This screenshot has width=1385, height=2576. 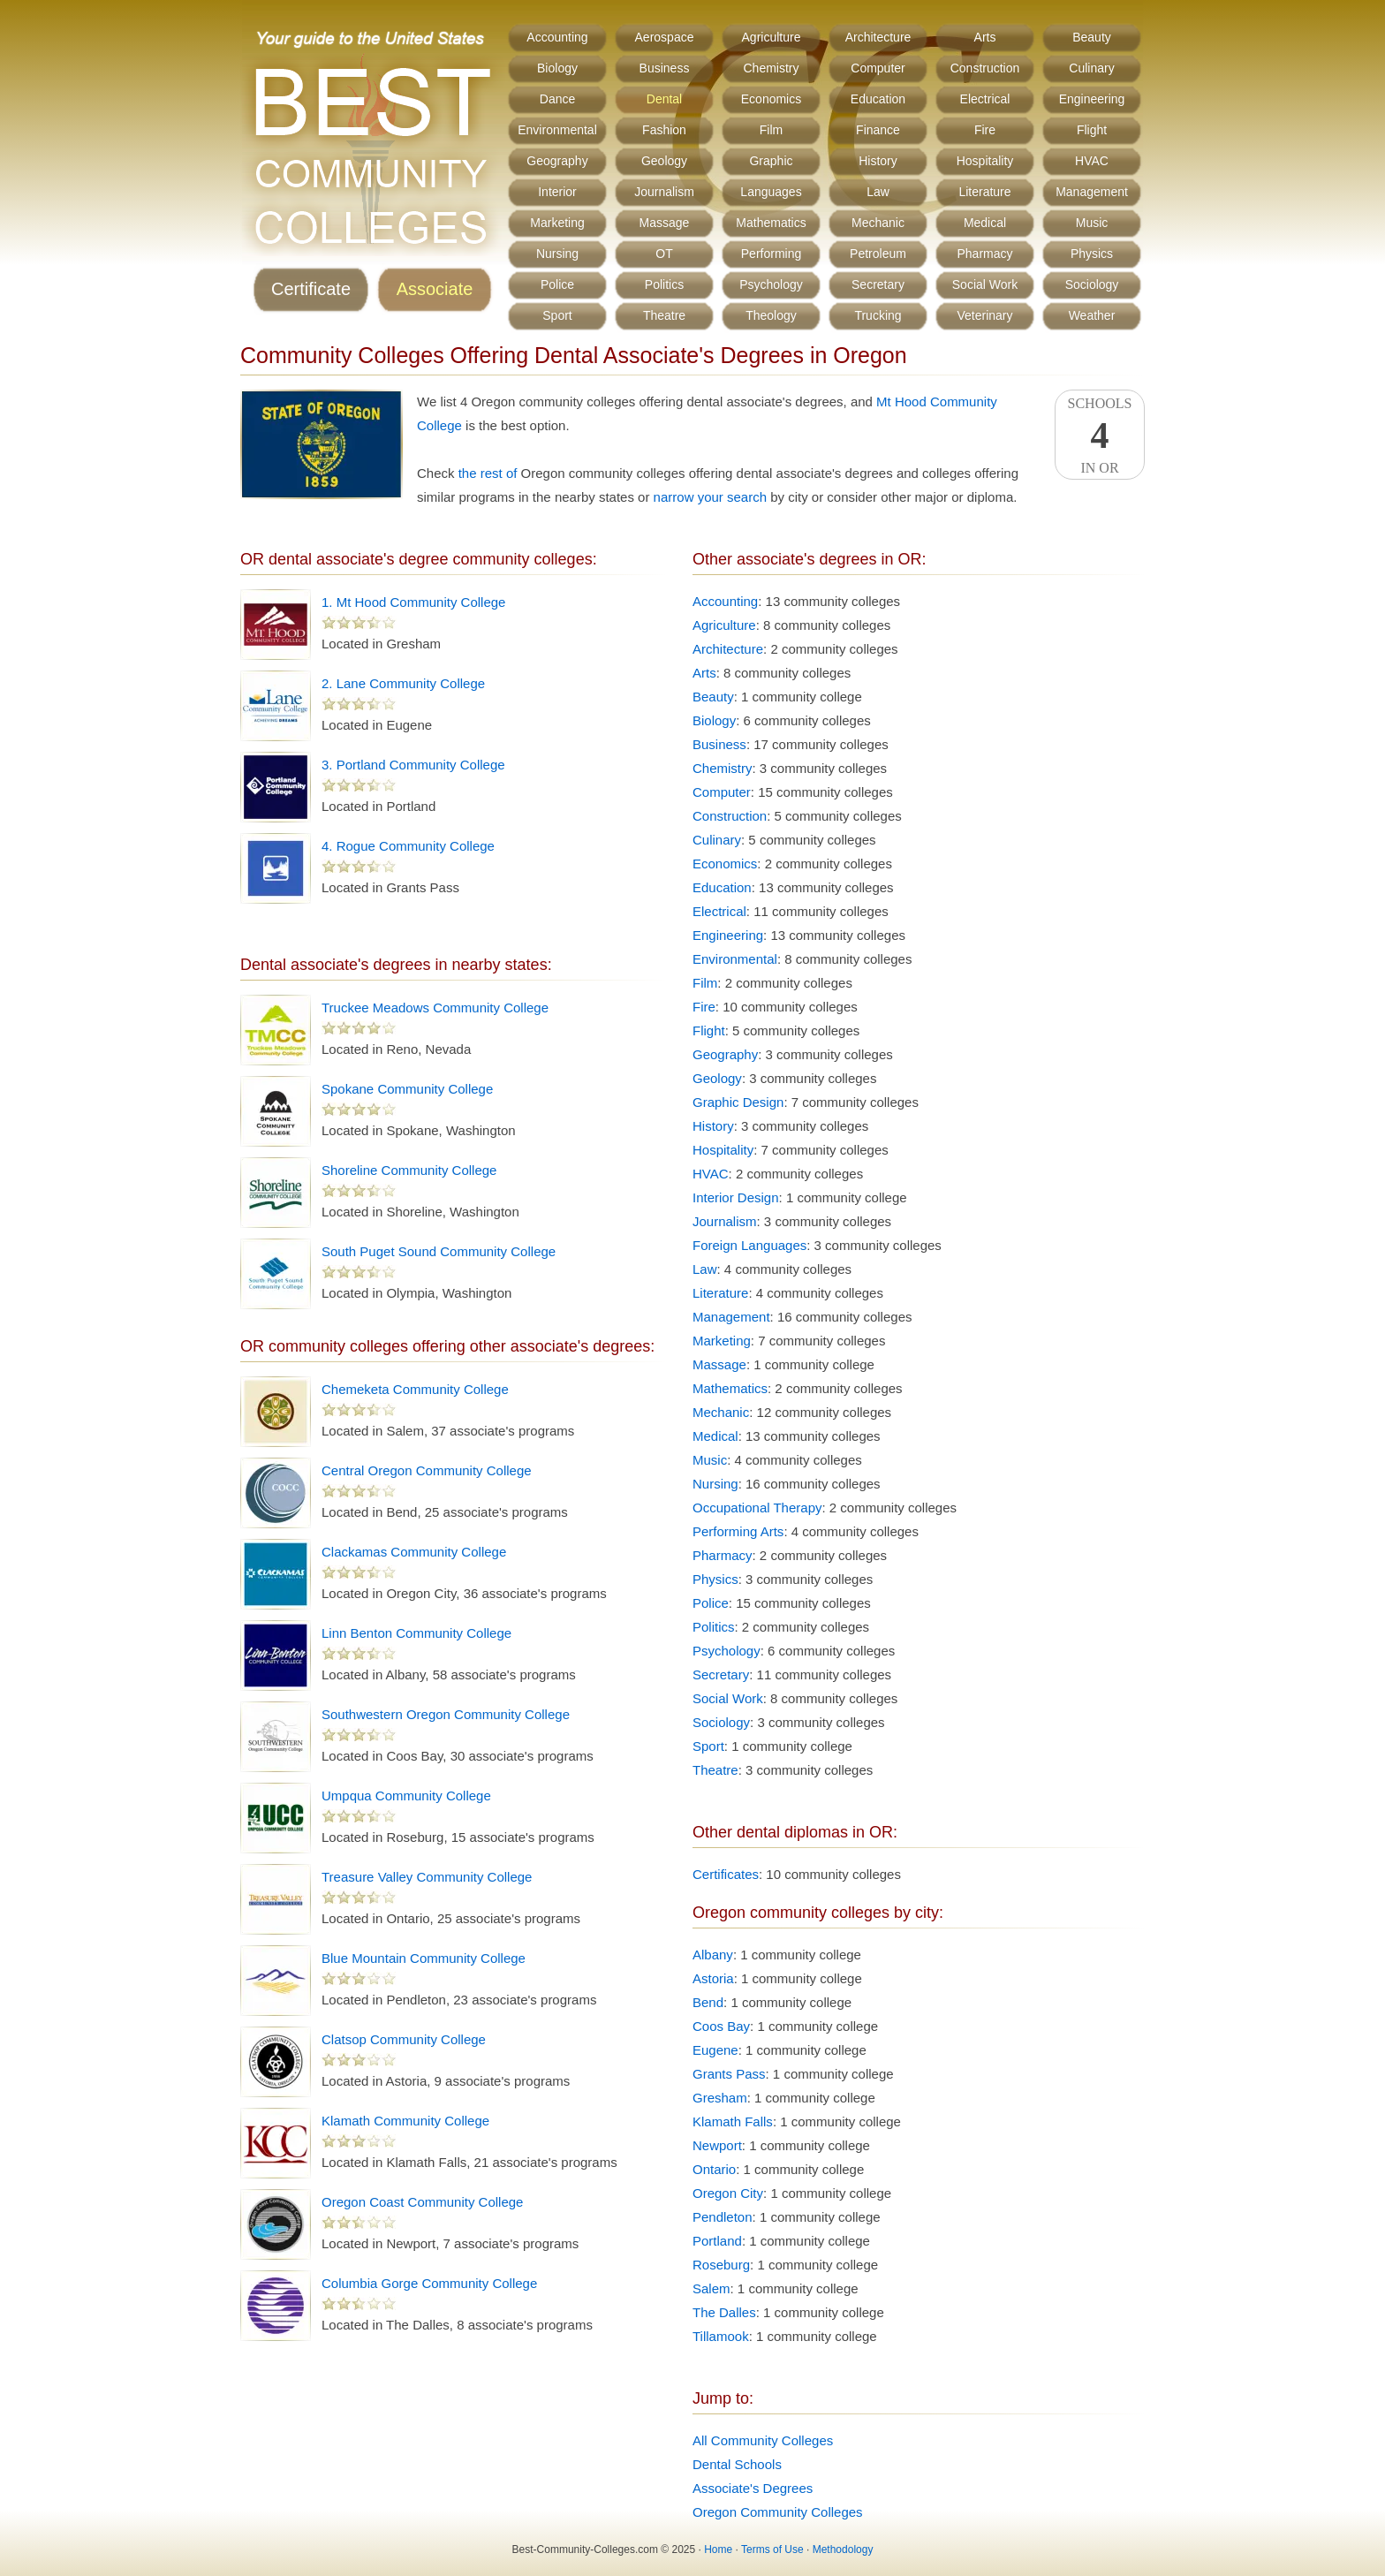 I want to click on Interior, so click(x=557, y=192).